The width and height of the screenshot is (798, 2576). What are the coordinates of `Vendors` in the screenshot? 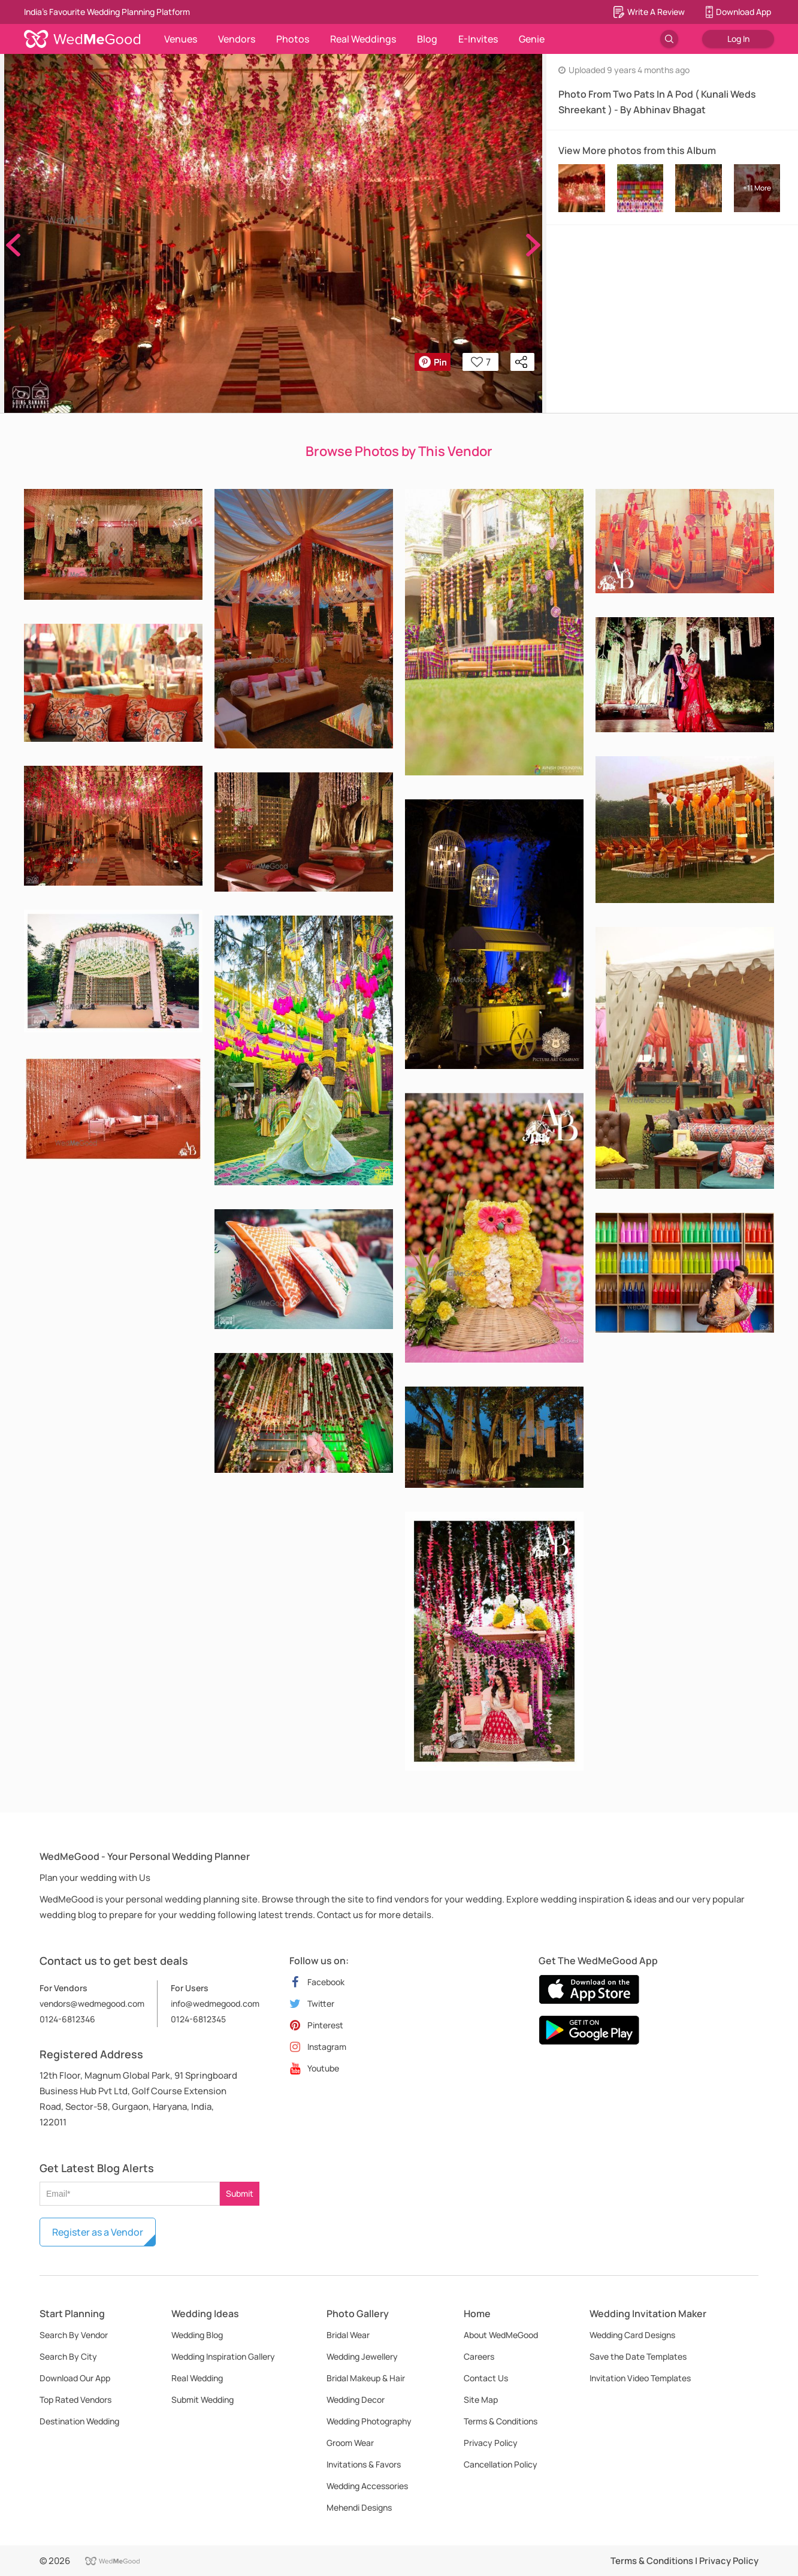 It's located at (236, 39).